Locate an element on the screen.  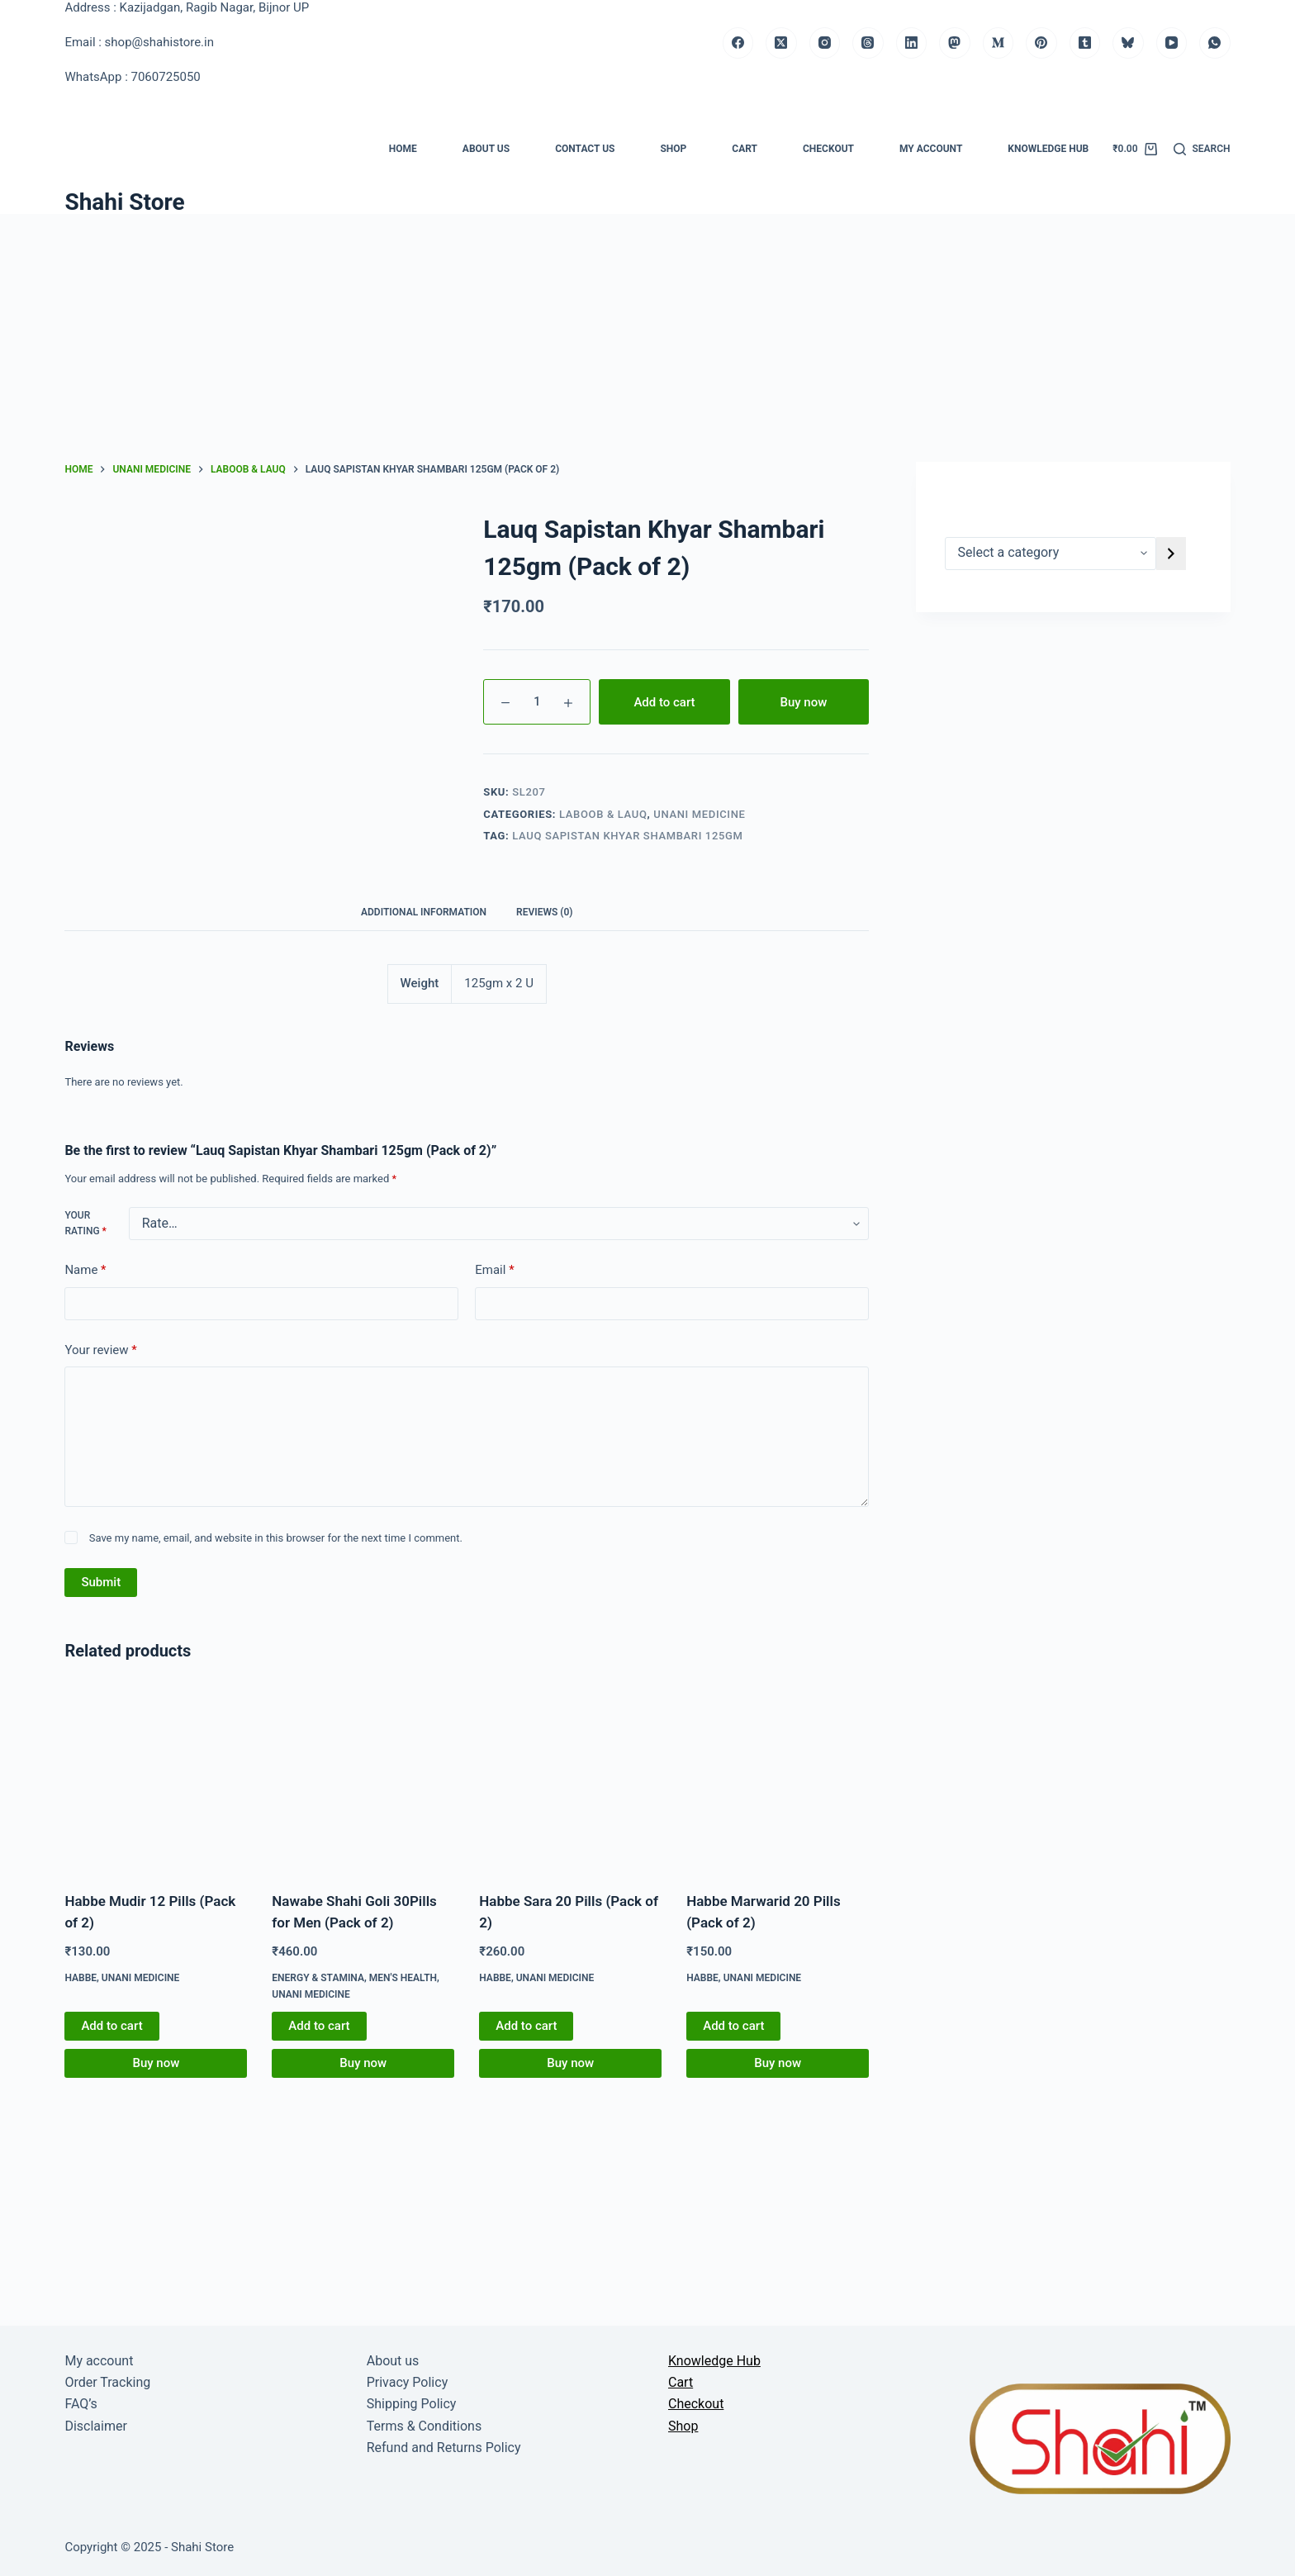
Name is located at coordinates (85, 1270).